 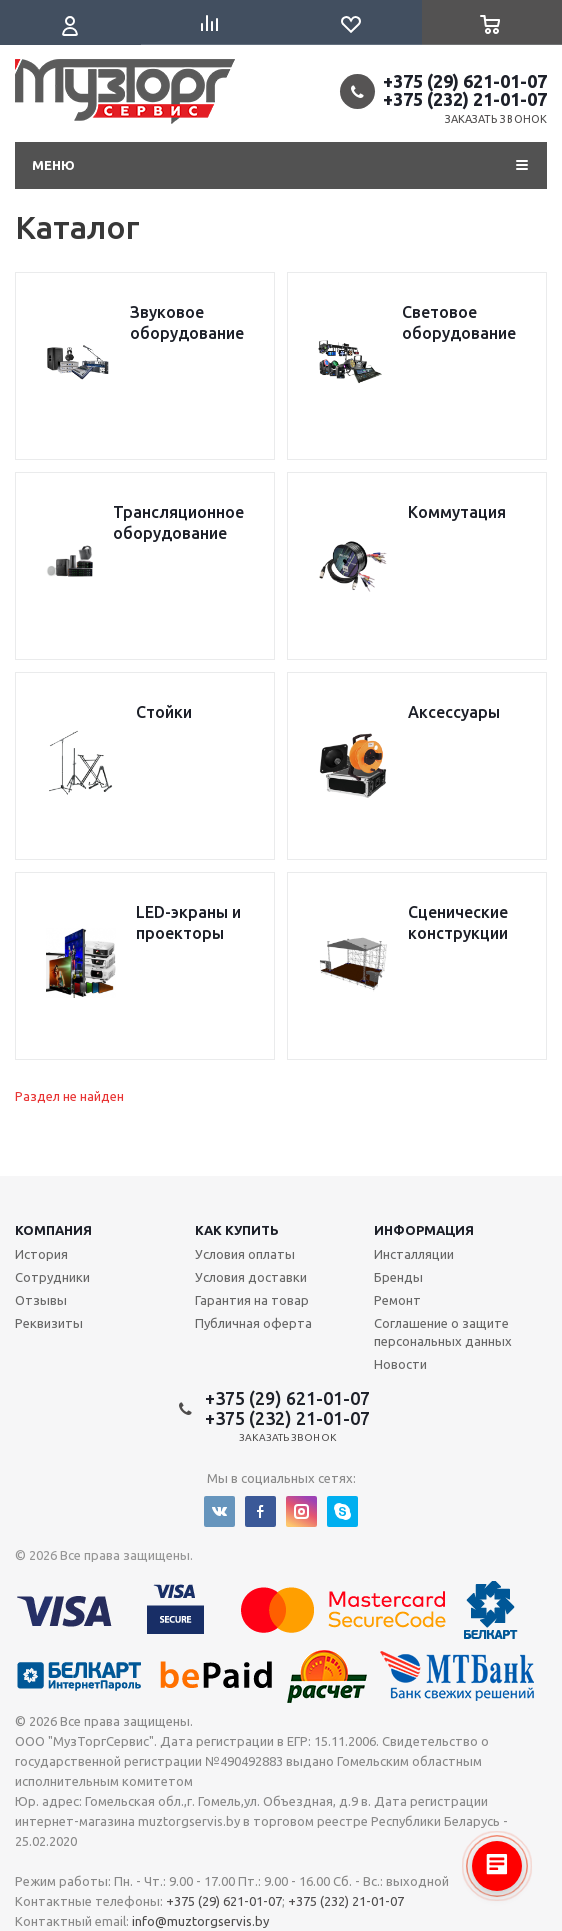 I want to click on Как купить, so click(x=237, y=1230).